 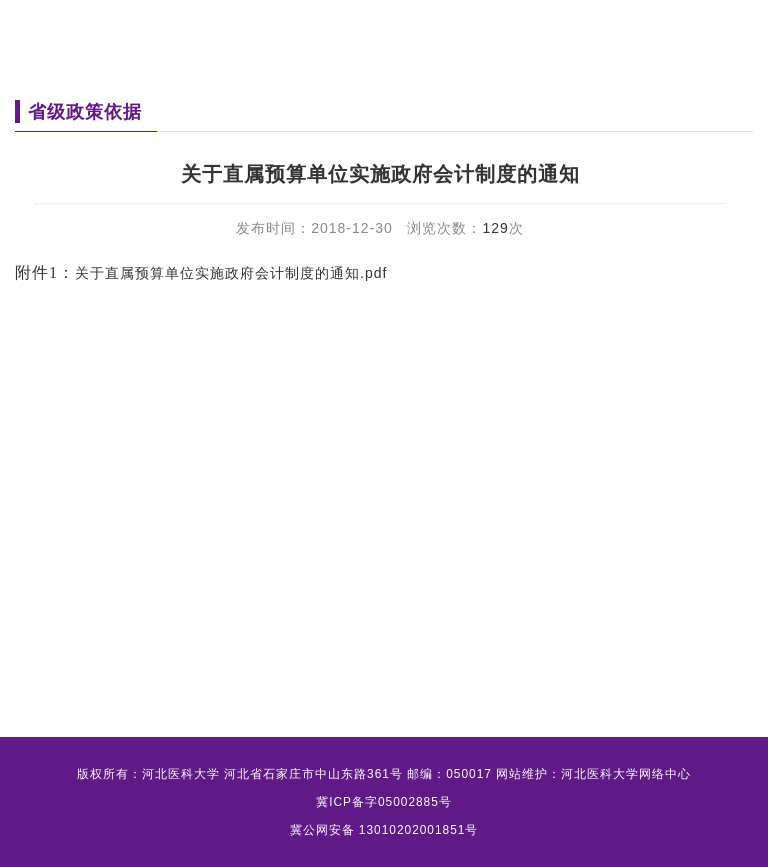 What do you see at coordinates (384, 802) in the screenshot?
I see `冀ICP备字05002885号` at bounding box center [384, 802].